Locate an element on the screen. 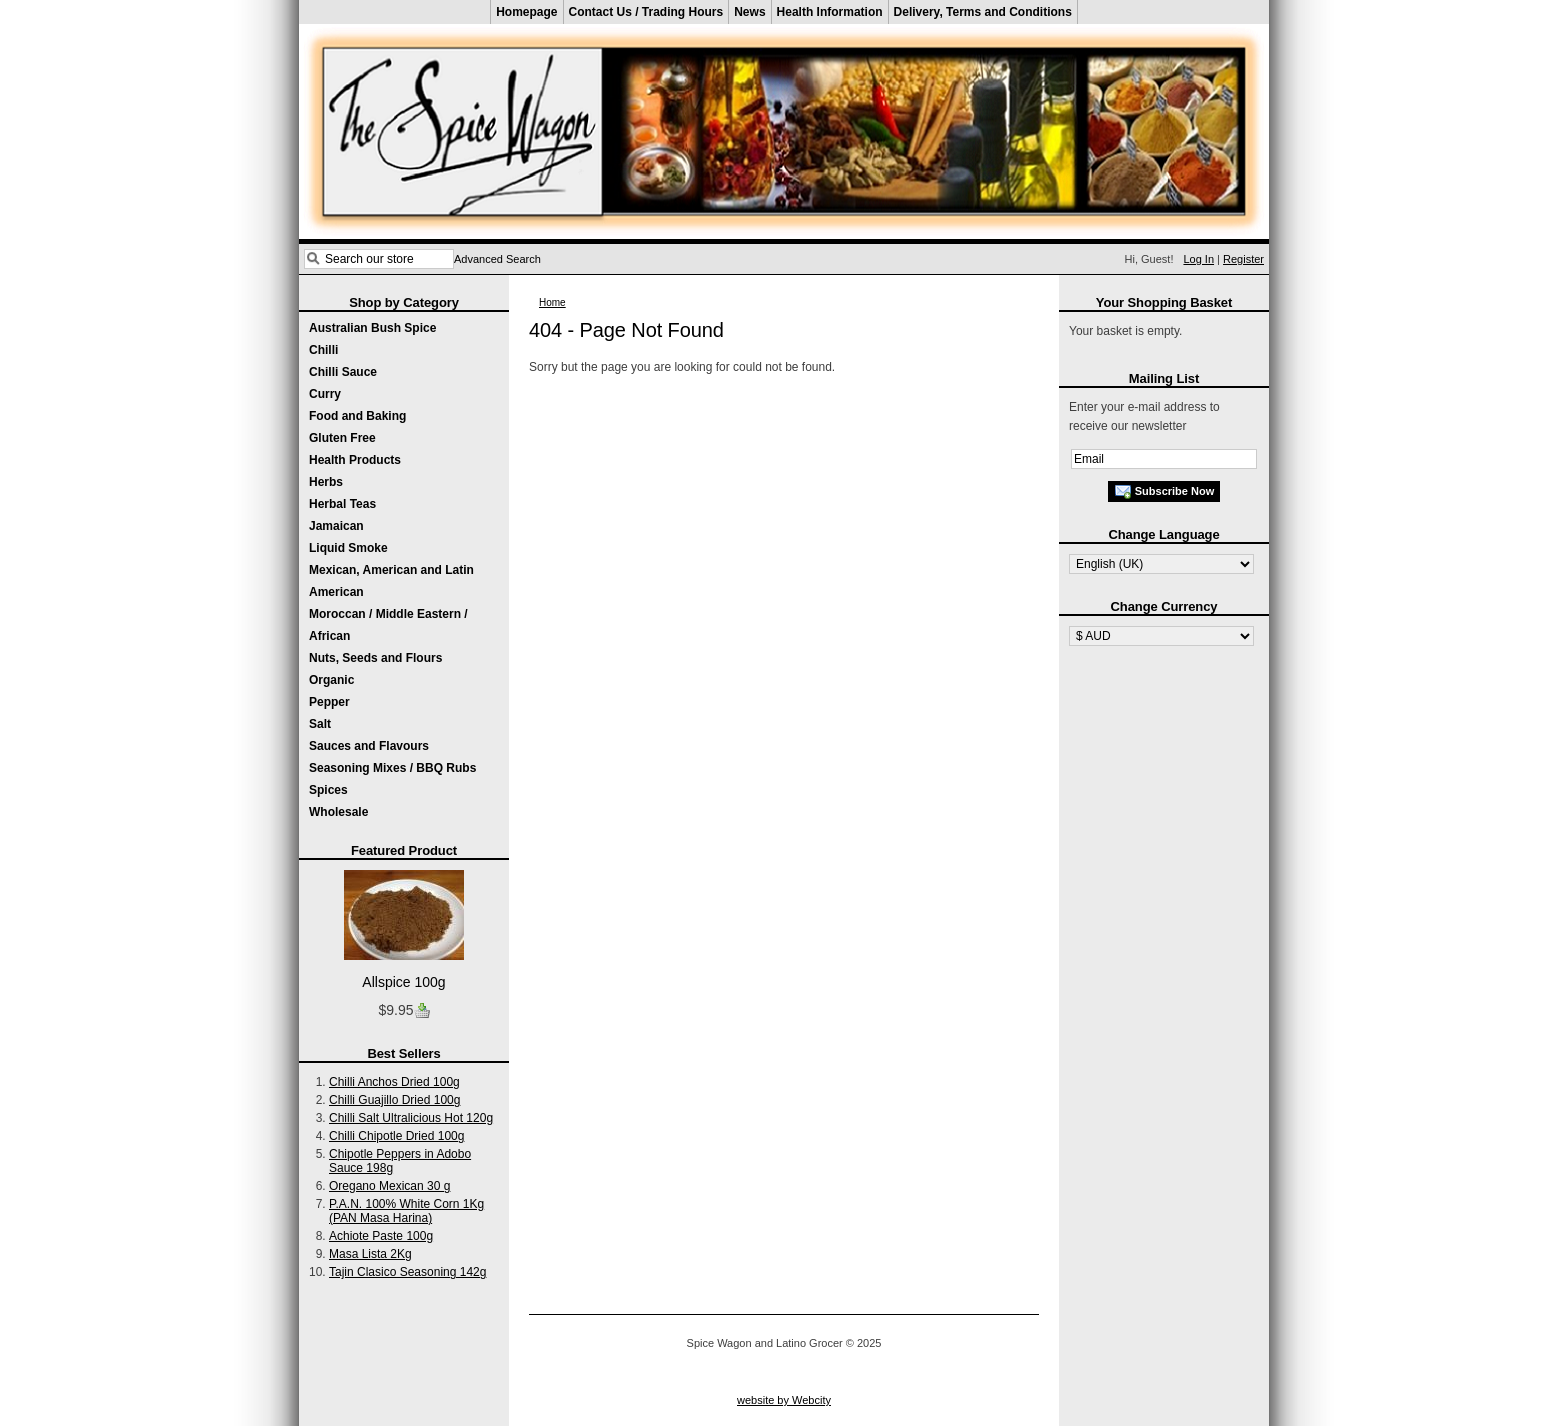  Wholesale is located at coordinates (338, 812).